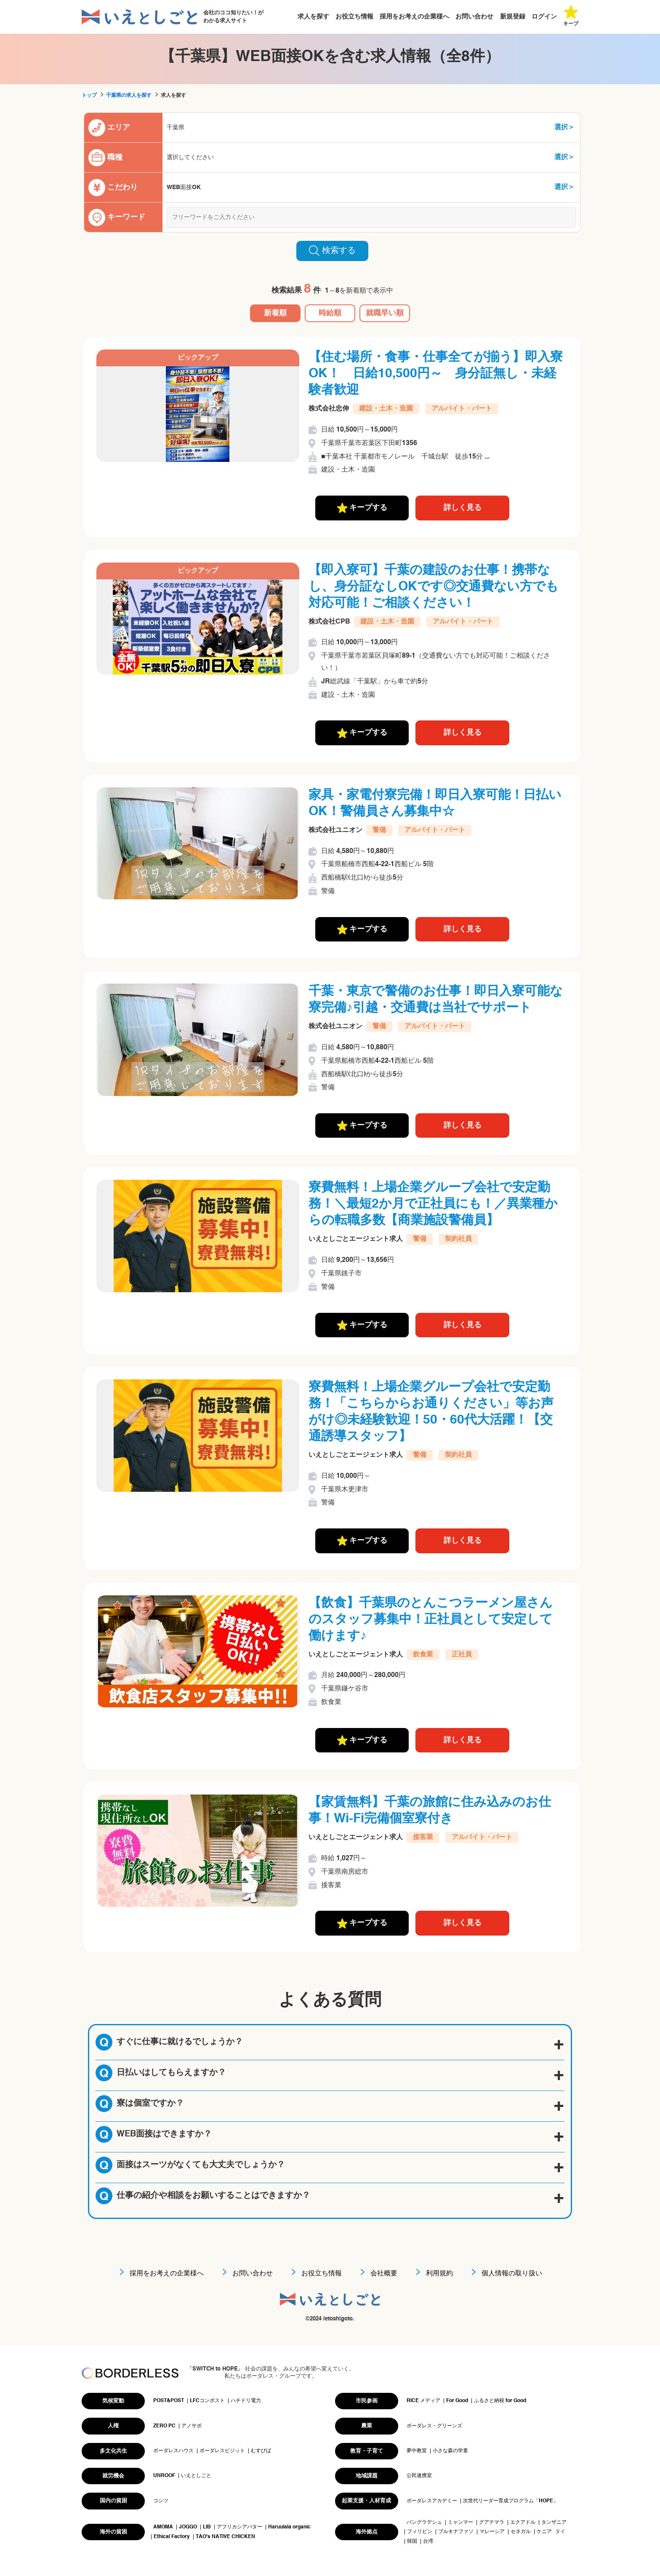 The image size is (660, 2576). I want to click on マレーシア, so click(492, 2531).